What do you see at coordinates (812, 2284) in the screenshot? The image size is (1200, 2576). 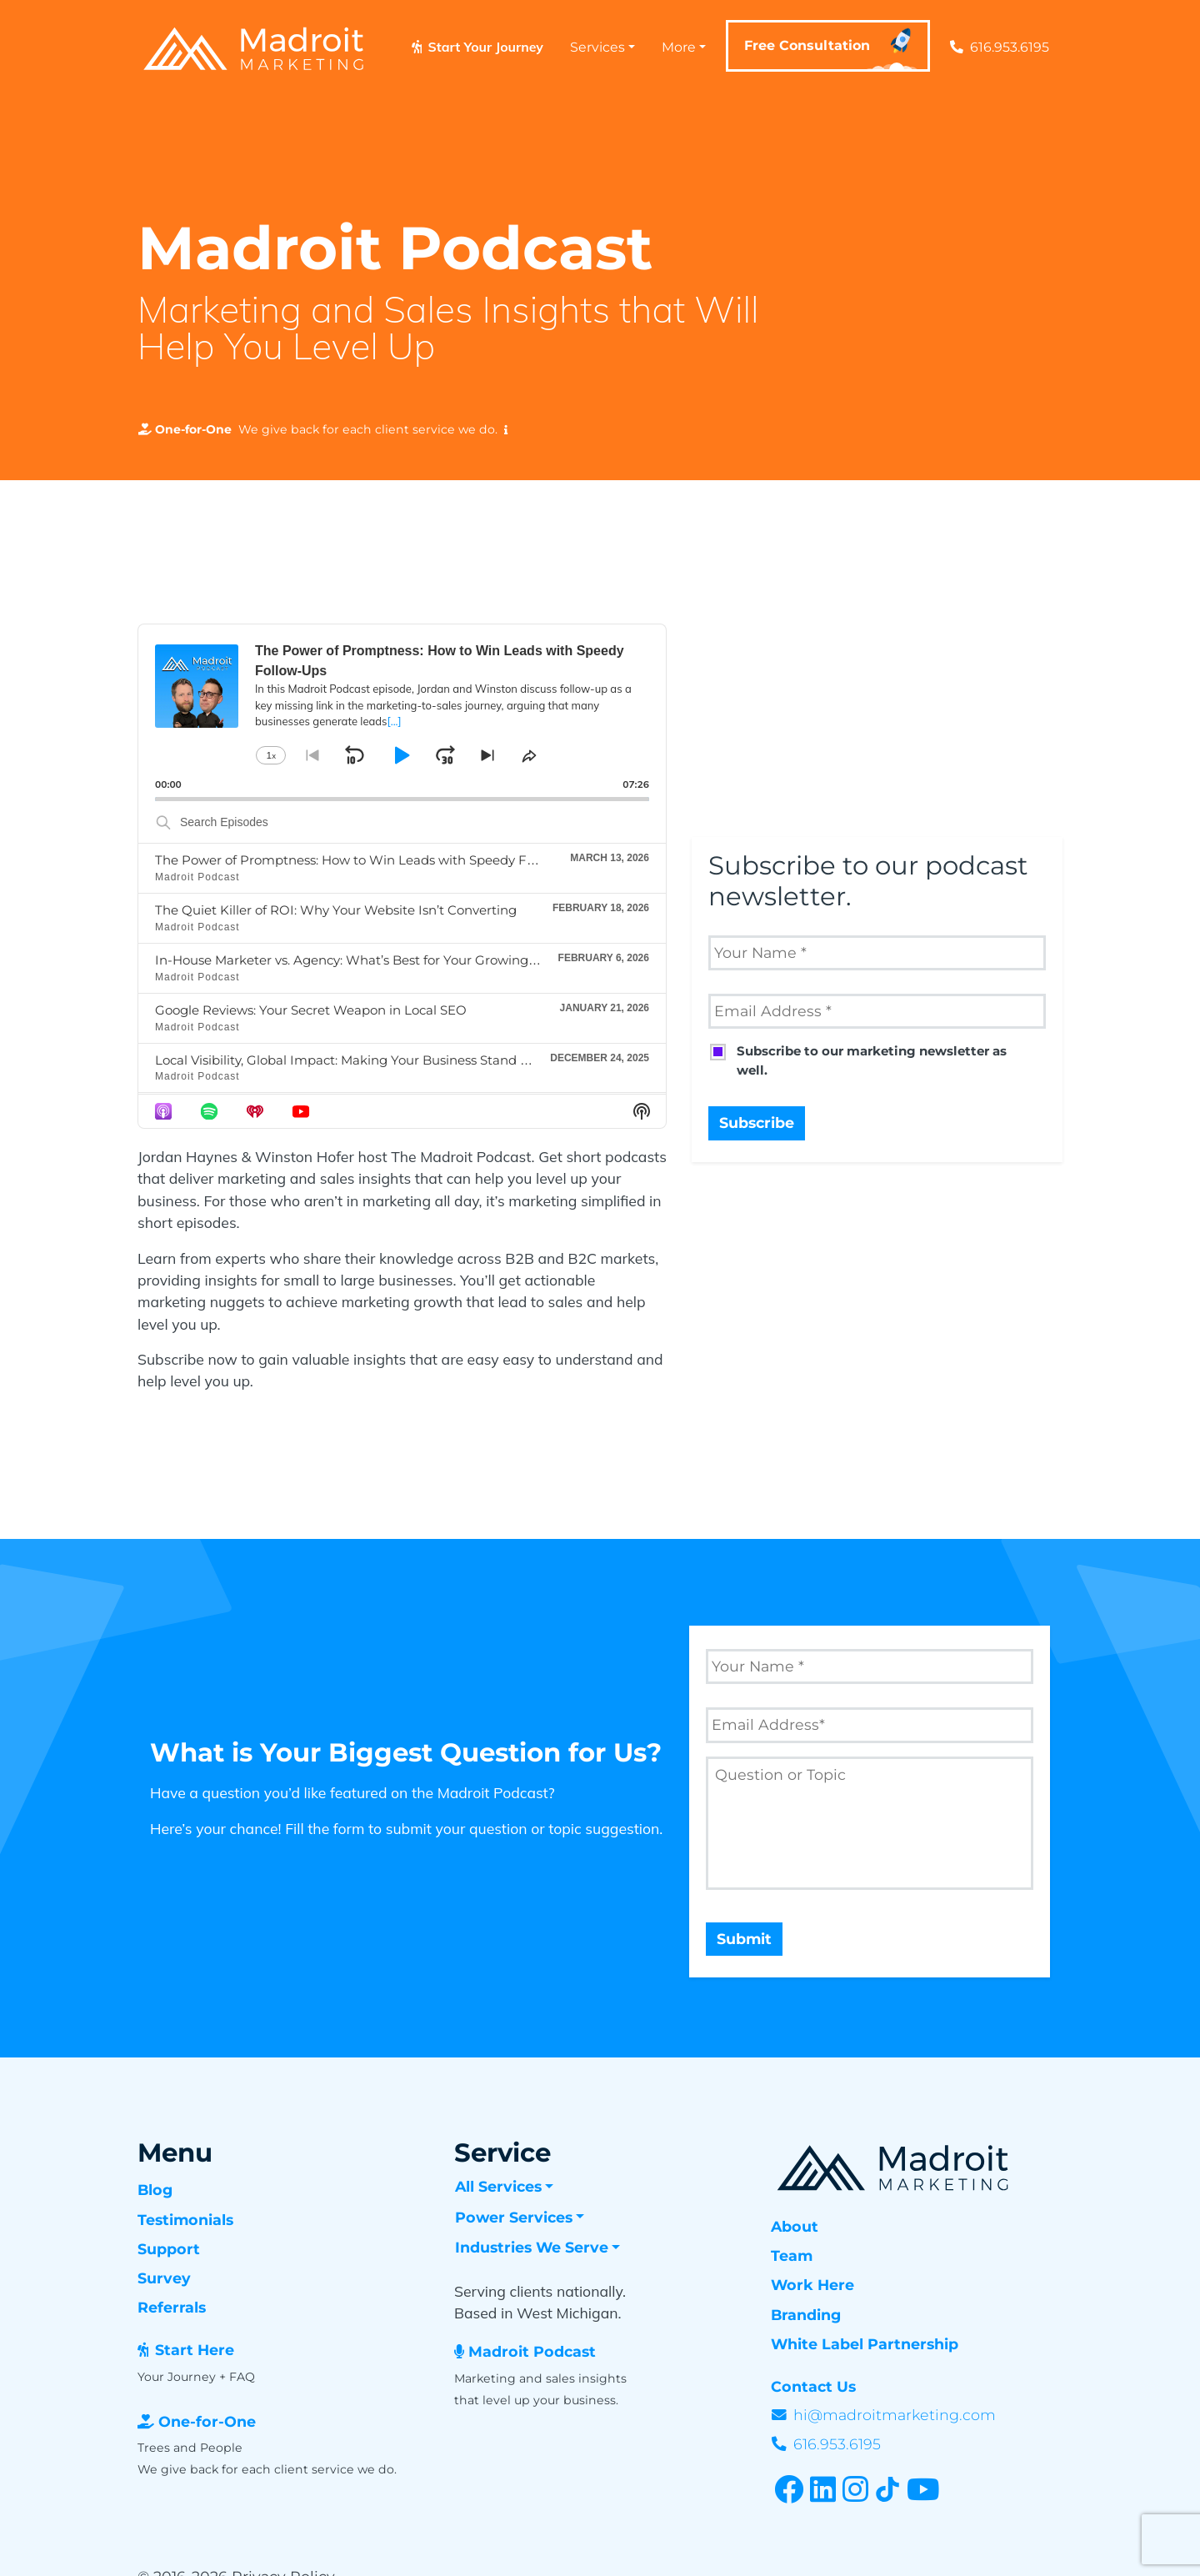 I see `Work Here` at bounding box center [812, 2284].